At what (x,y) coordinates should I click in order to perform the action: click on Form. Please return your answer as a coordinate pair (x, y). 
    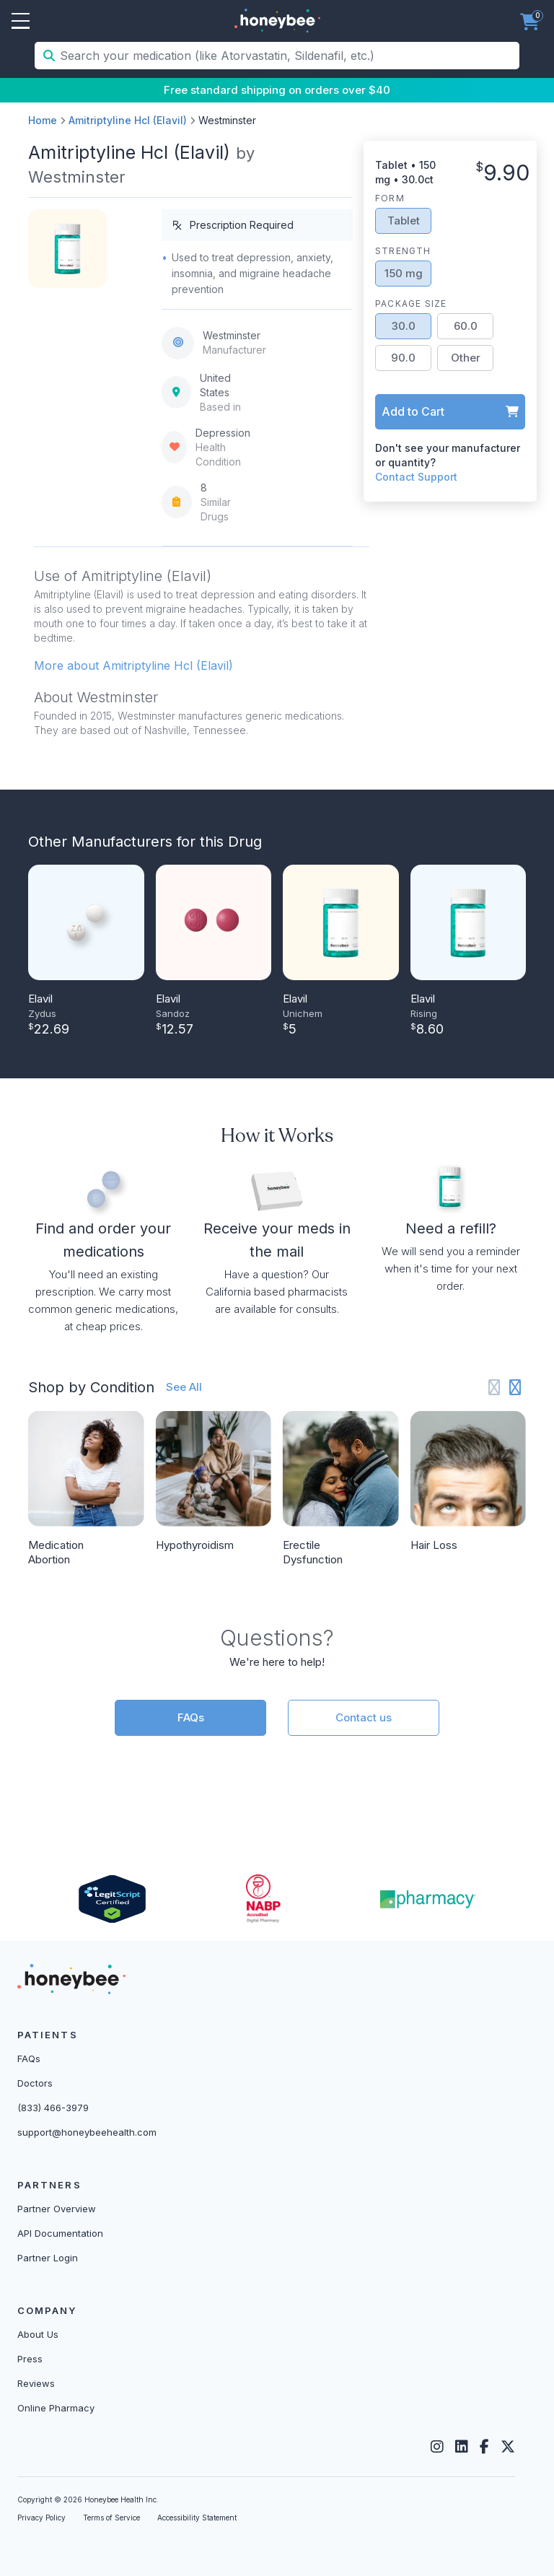
    Looking at the image, I should click on (390, 198).